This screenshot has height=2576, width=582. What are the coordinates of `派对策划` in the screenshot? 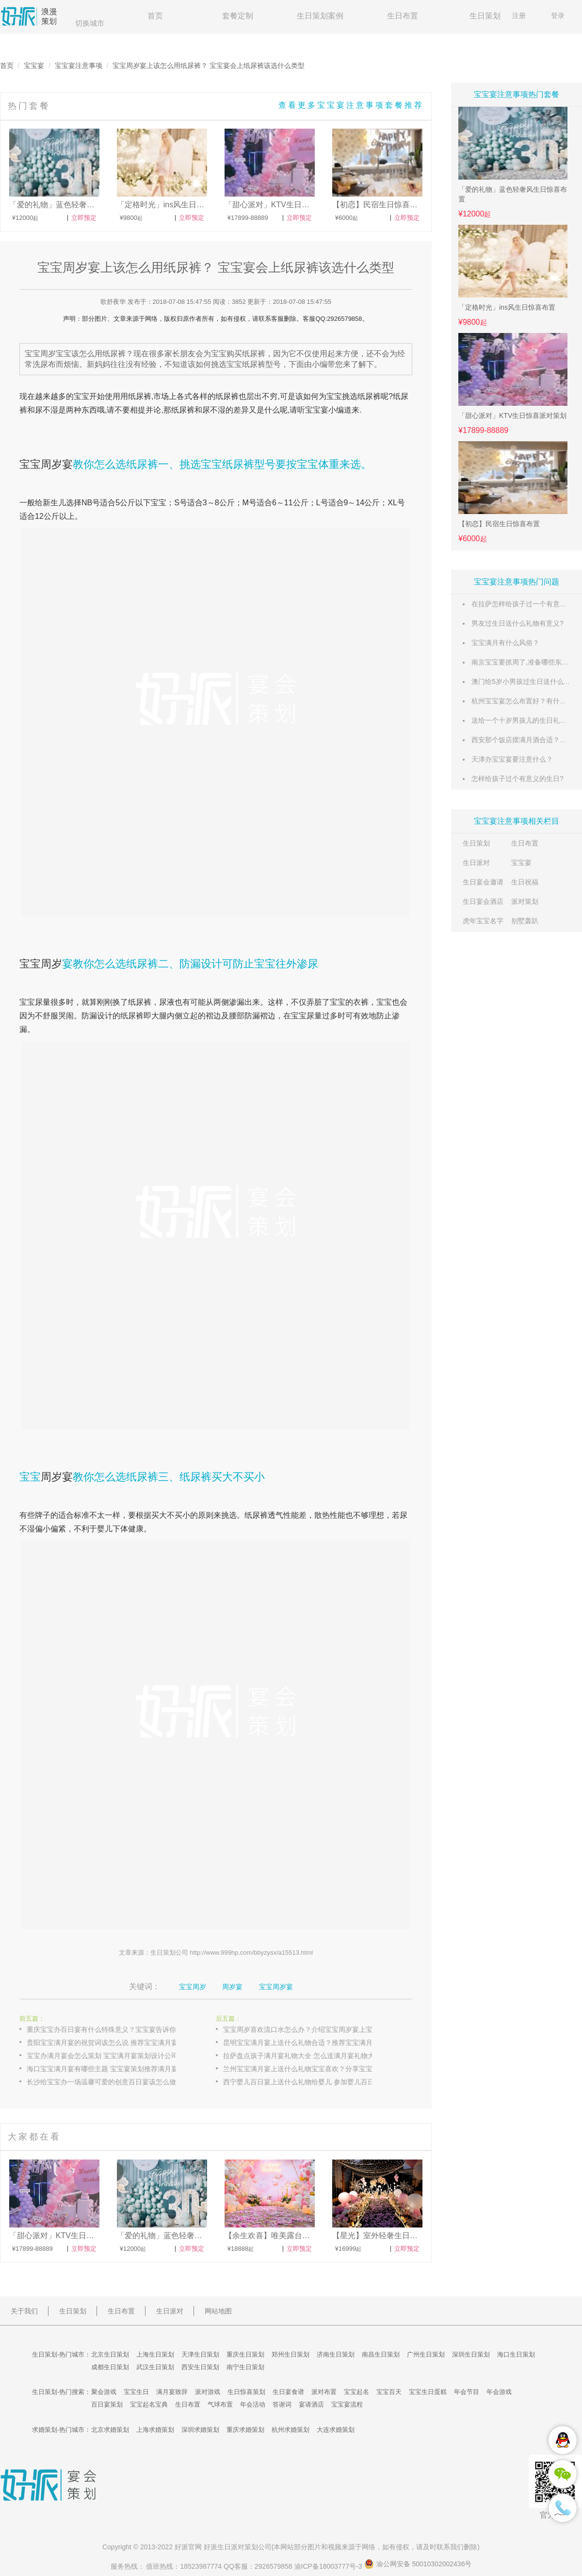 It's located at (524, 901).